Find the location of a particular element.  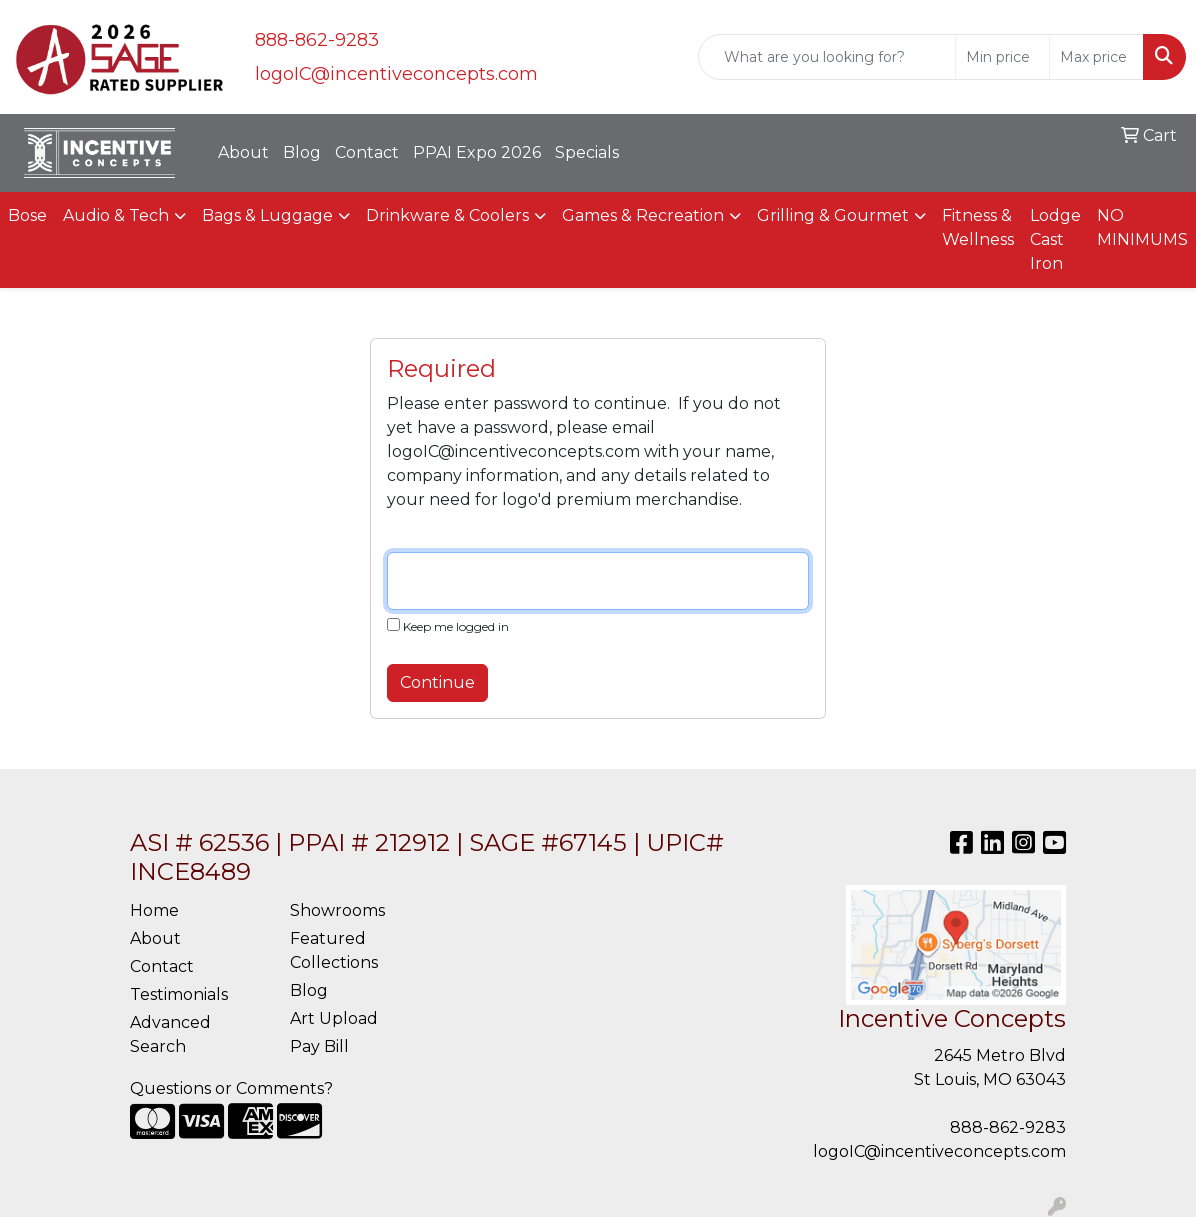

Continue is located at coordinates (437, 682).